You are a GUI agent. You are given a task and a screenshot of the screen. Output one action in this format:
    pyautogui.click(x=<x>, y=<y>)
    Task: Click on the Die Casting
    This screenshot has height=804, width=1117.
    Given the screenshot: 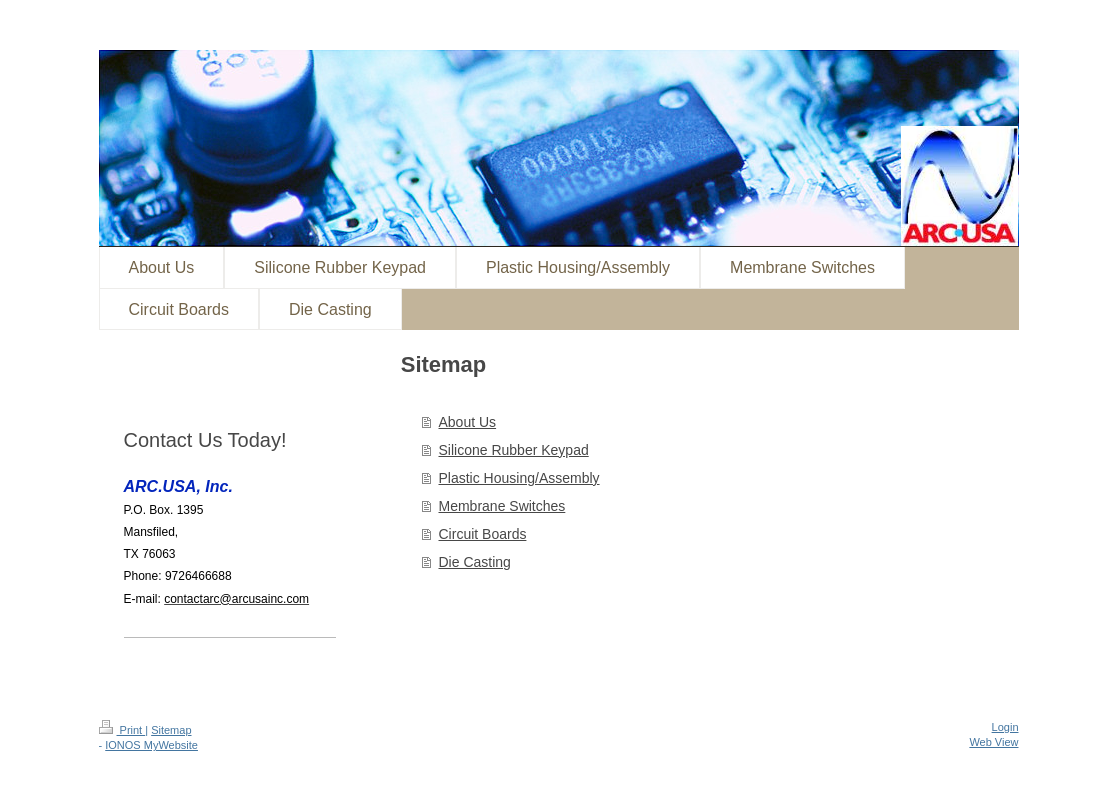 What is the action you would take?
    pyautogui.click(x=475, y=562)
    